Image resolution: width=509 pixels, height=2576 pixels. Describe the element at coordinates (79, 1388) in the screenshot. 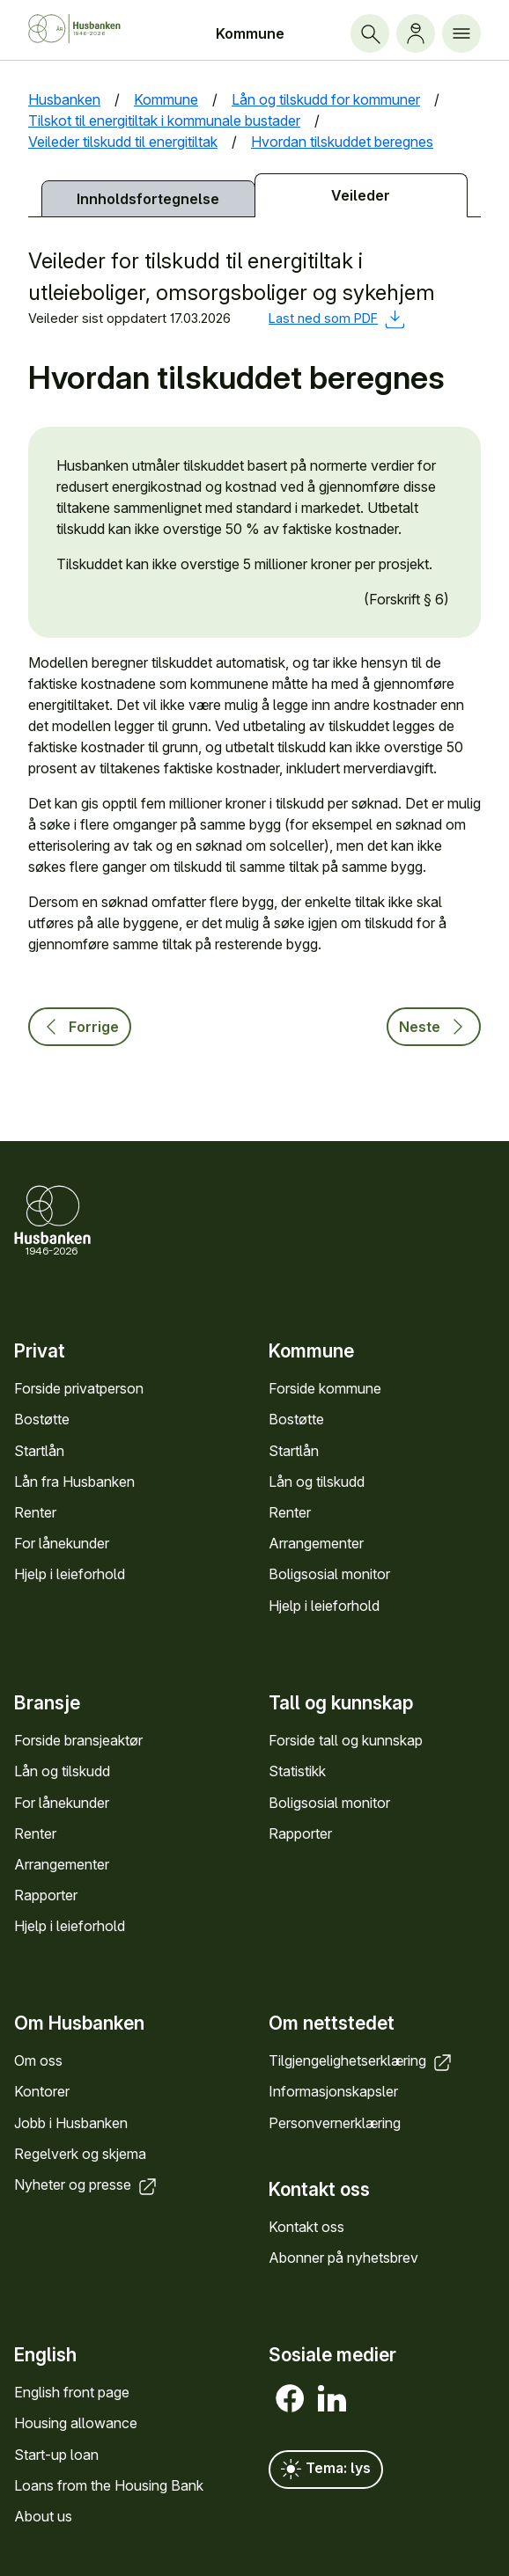

I see `Forside privat­person` at that location.